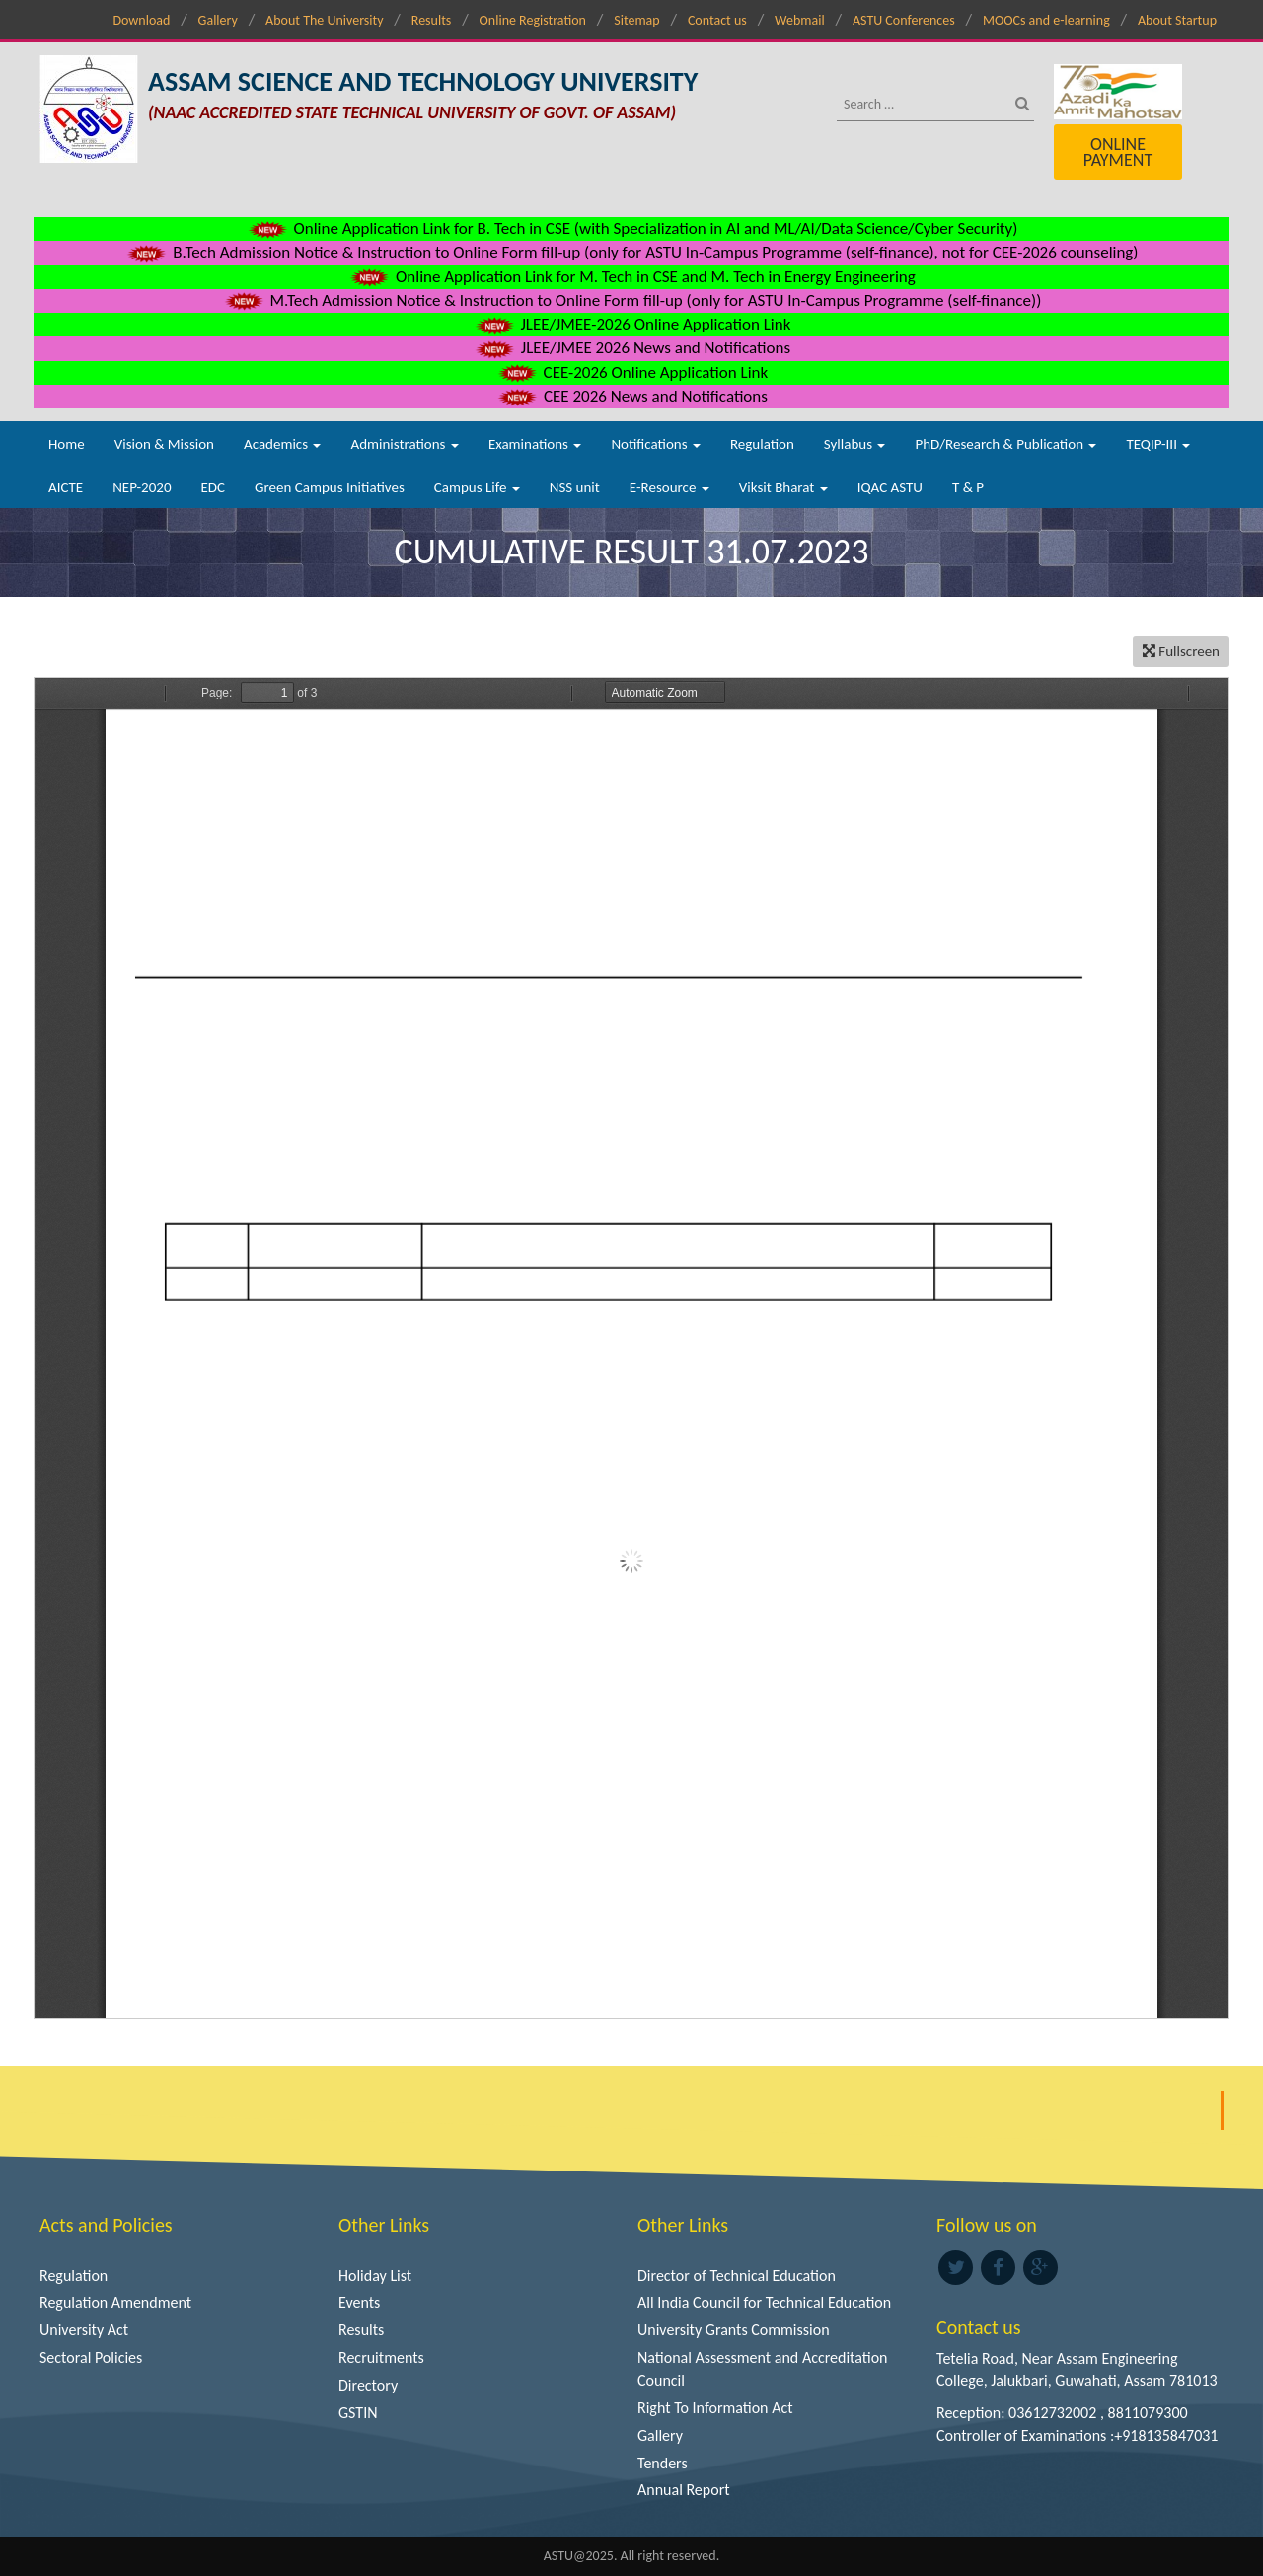 The width and height of the screenshot is (1263, 2576). What do you see at coordinates (632, 324) in the screenshot?
I see `JLEE/JMEE-2026 Online Application Link` at bounding box center [632, 324].